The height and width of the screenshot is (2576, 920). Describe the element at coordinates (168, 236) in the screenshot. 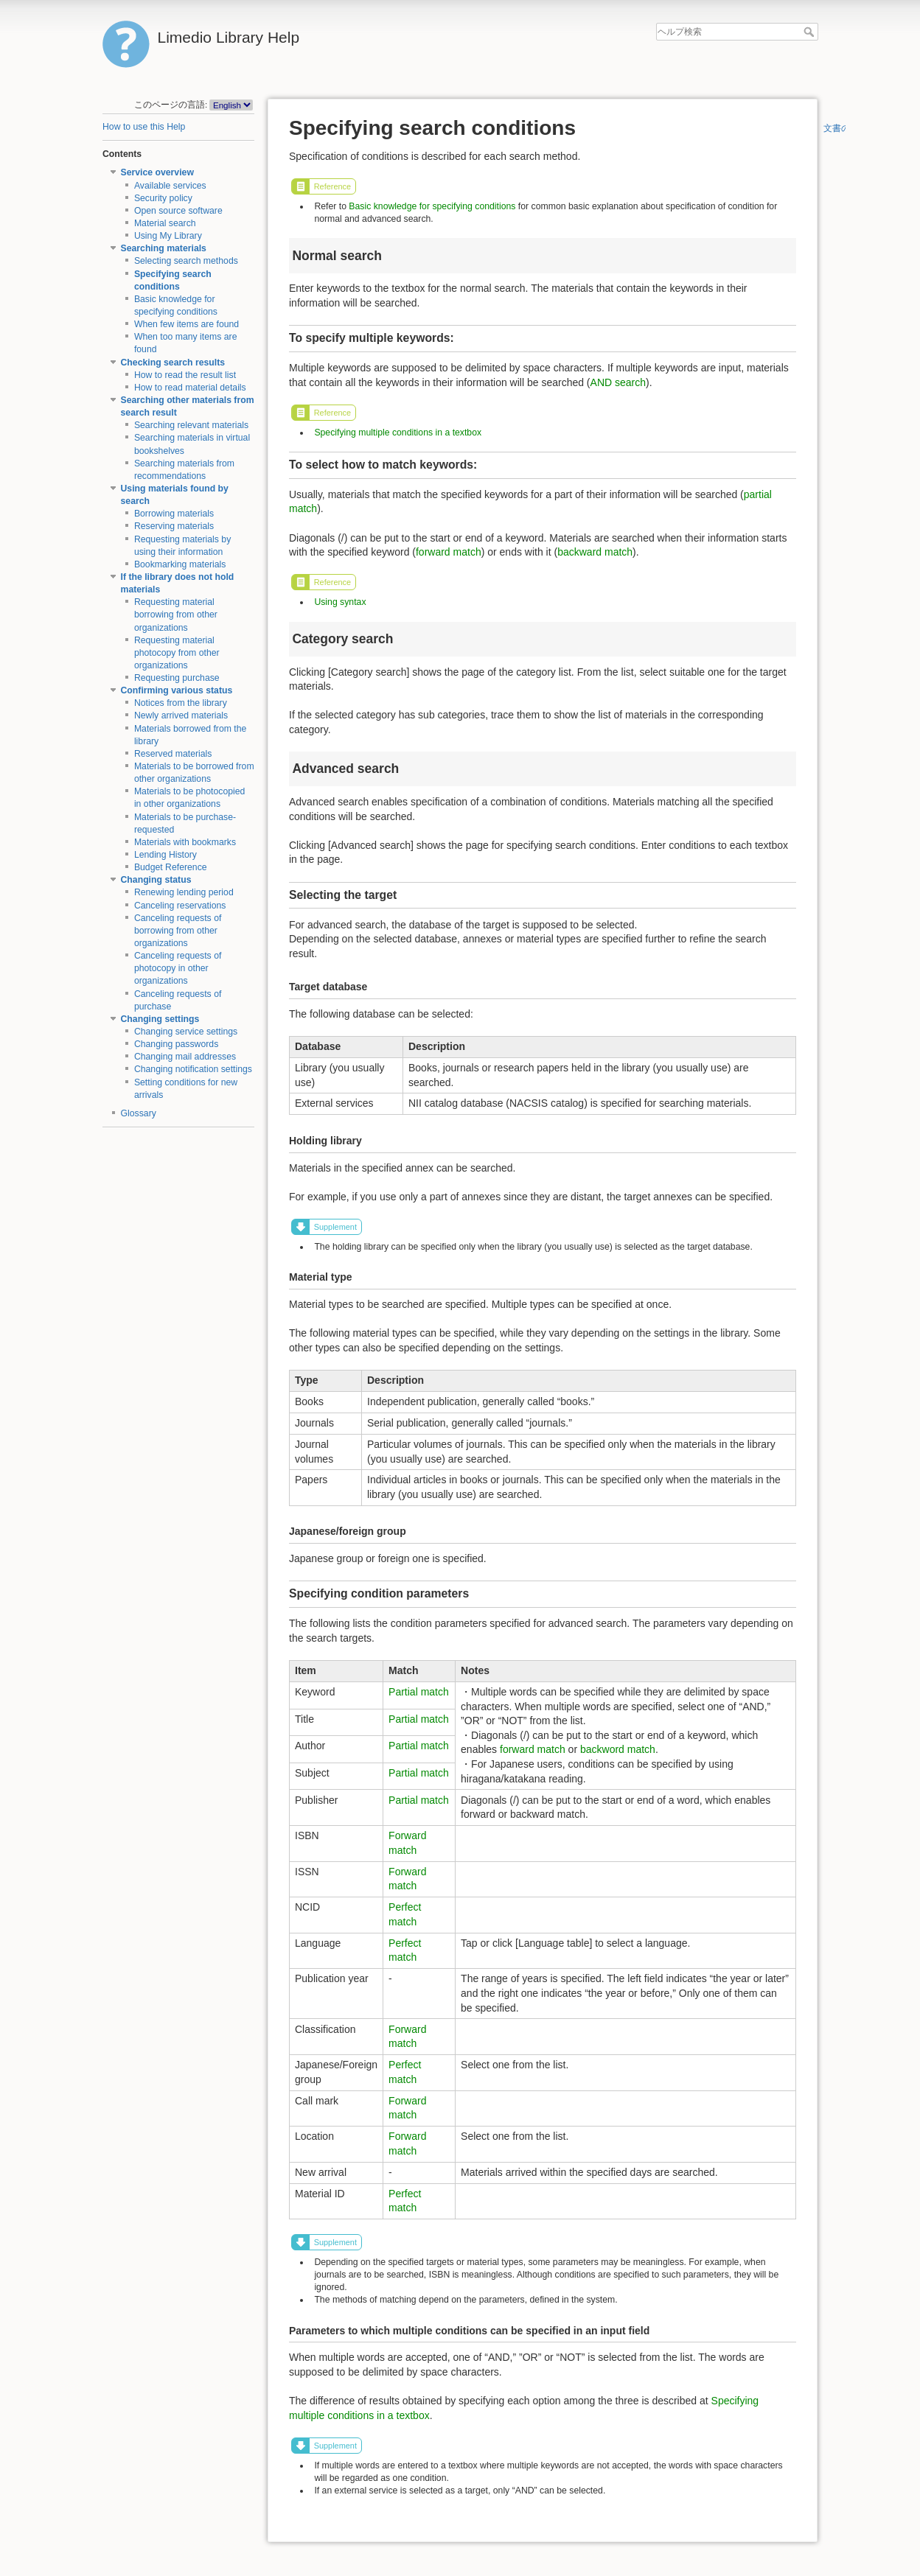

I see `Using My Library` at that location.